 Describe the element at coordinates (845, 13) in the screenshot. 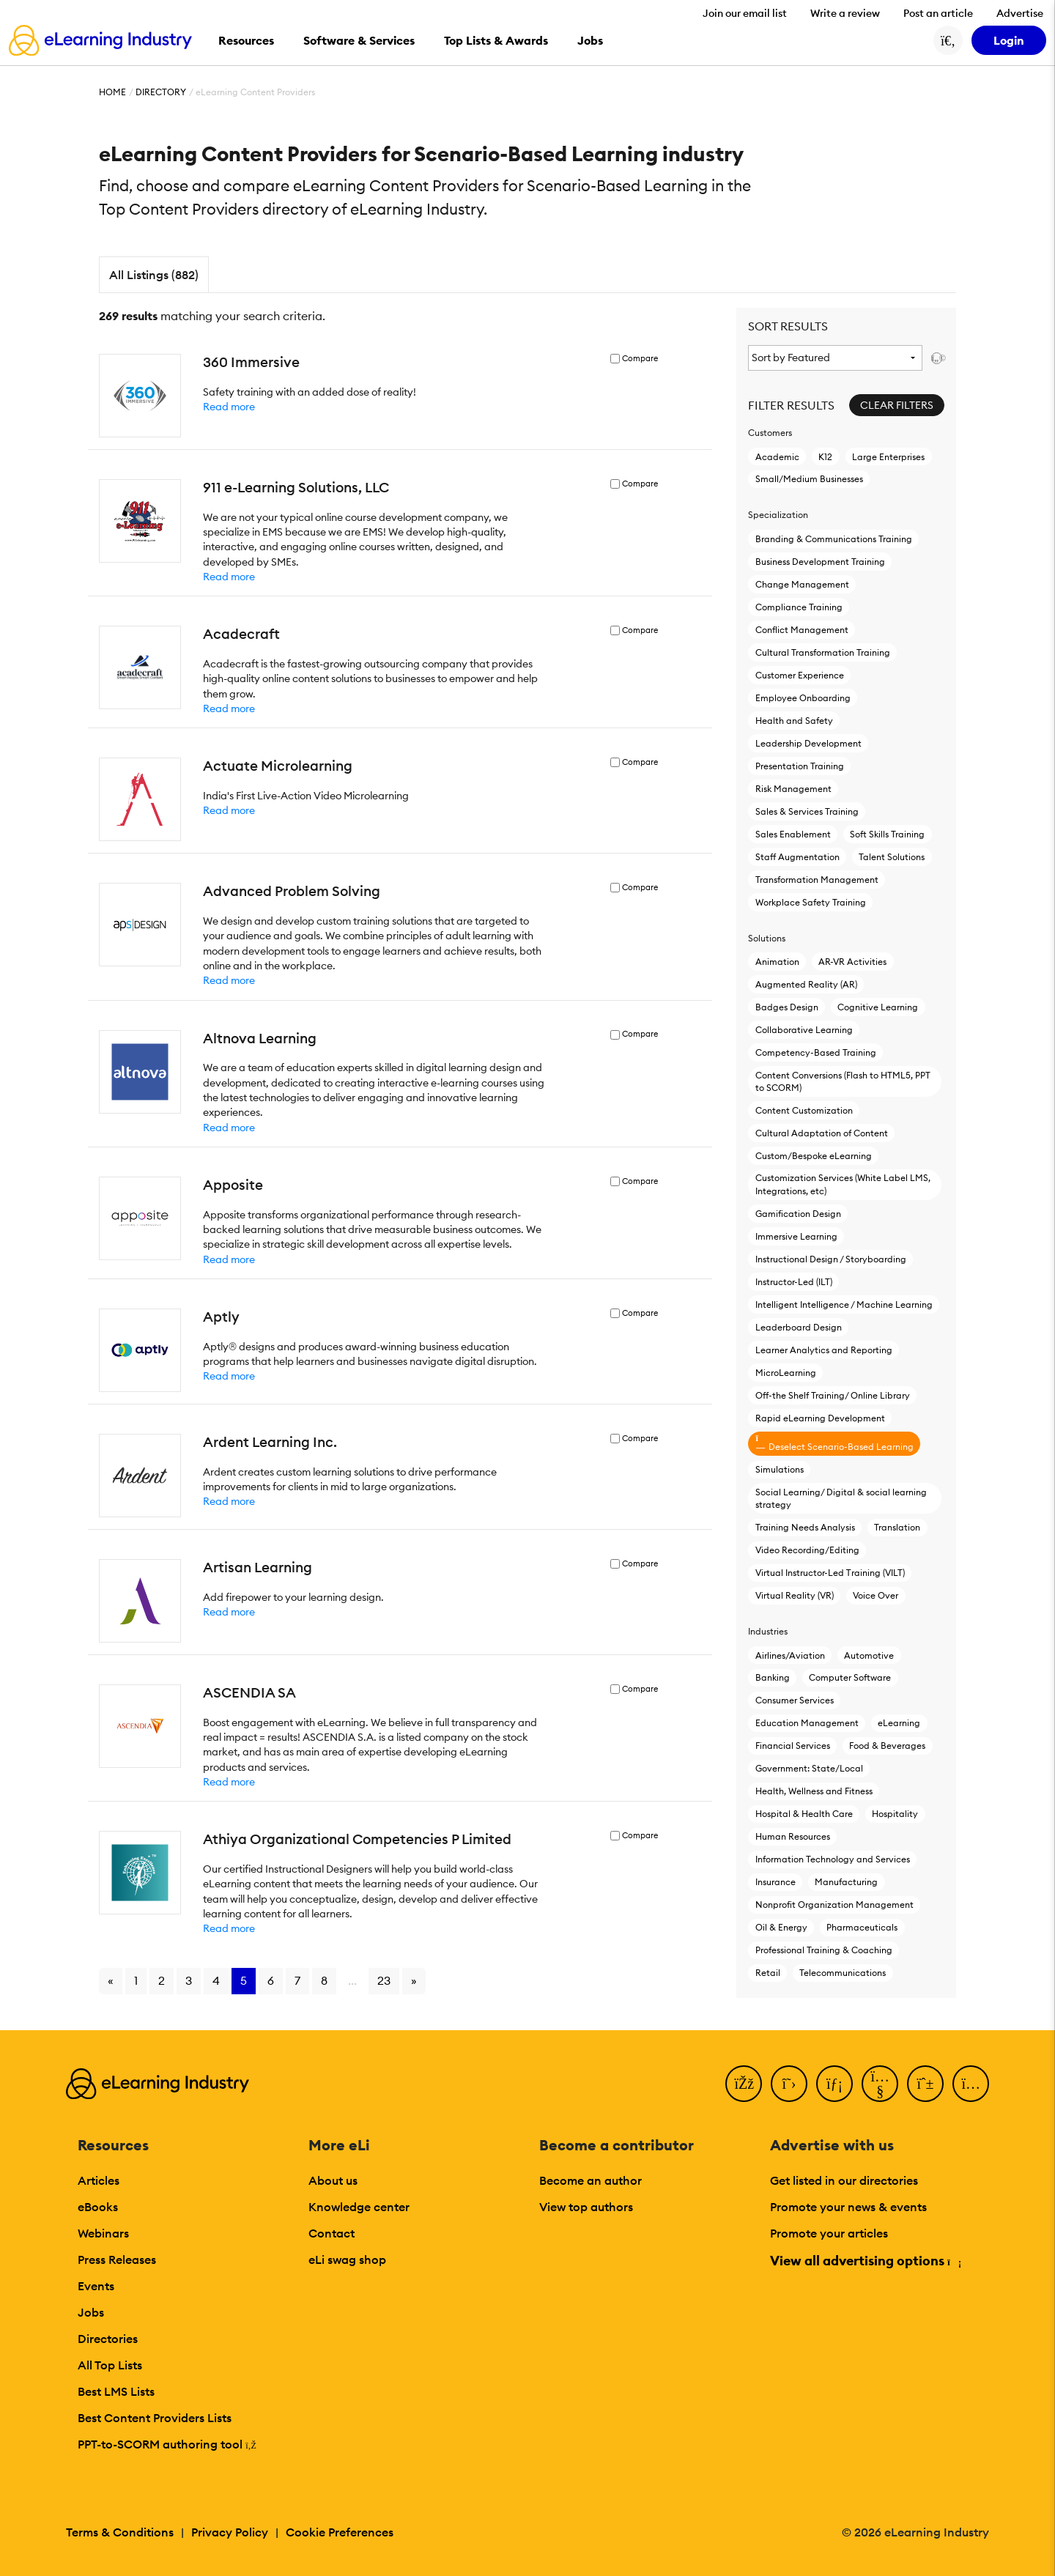

I see `Write a review` at that location.